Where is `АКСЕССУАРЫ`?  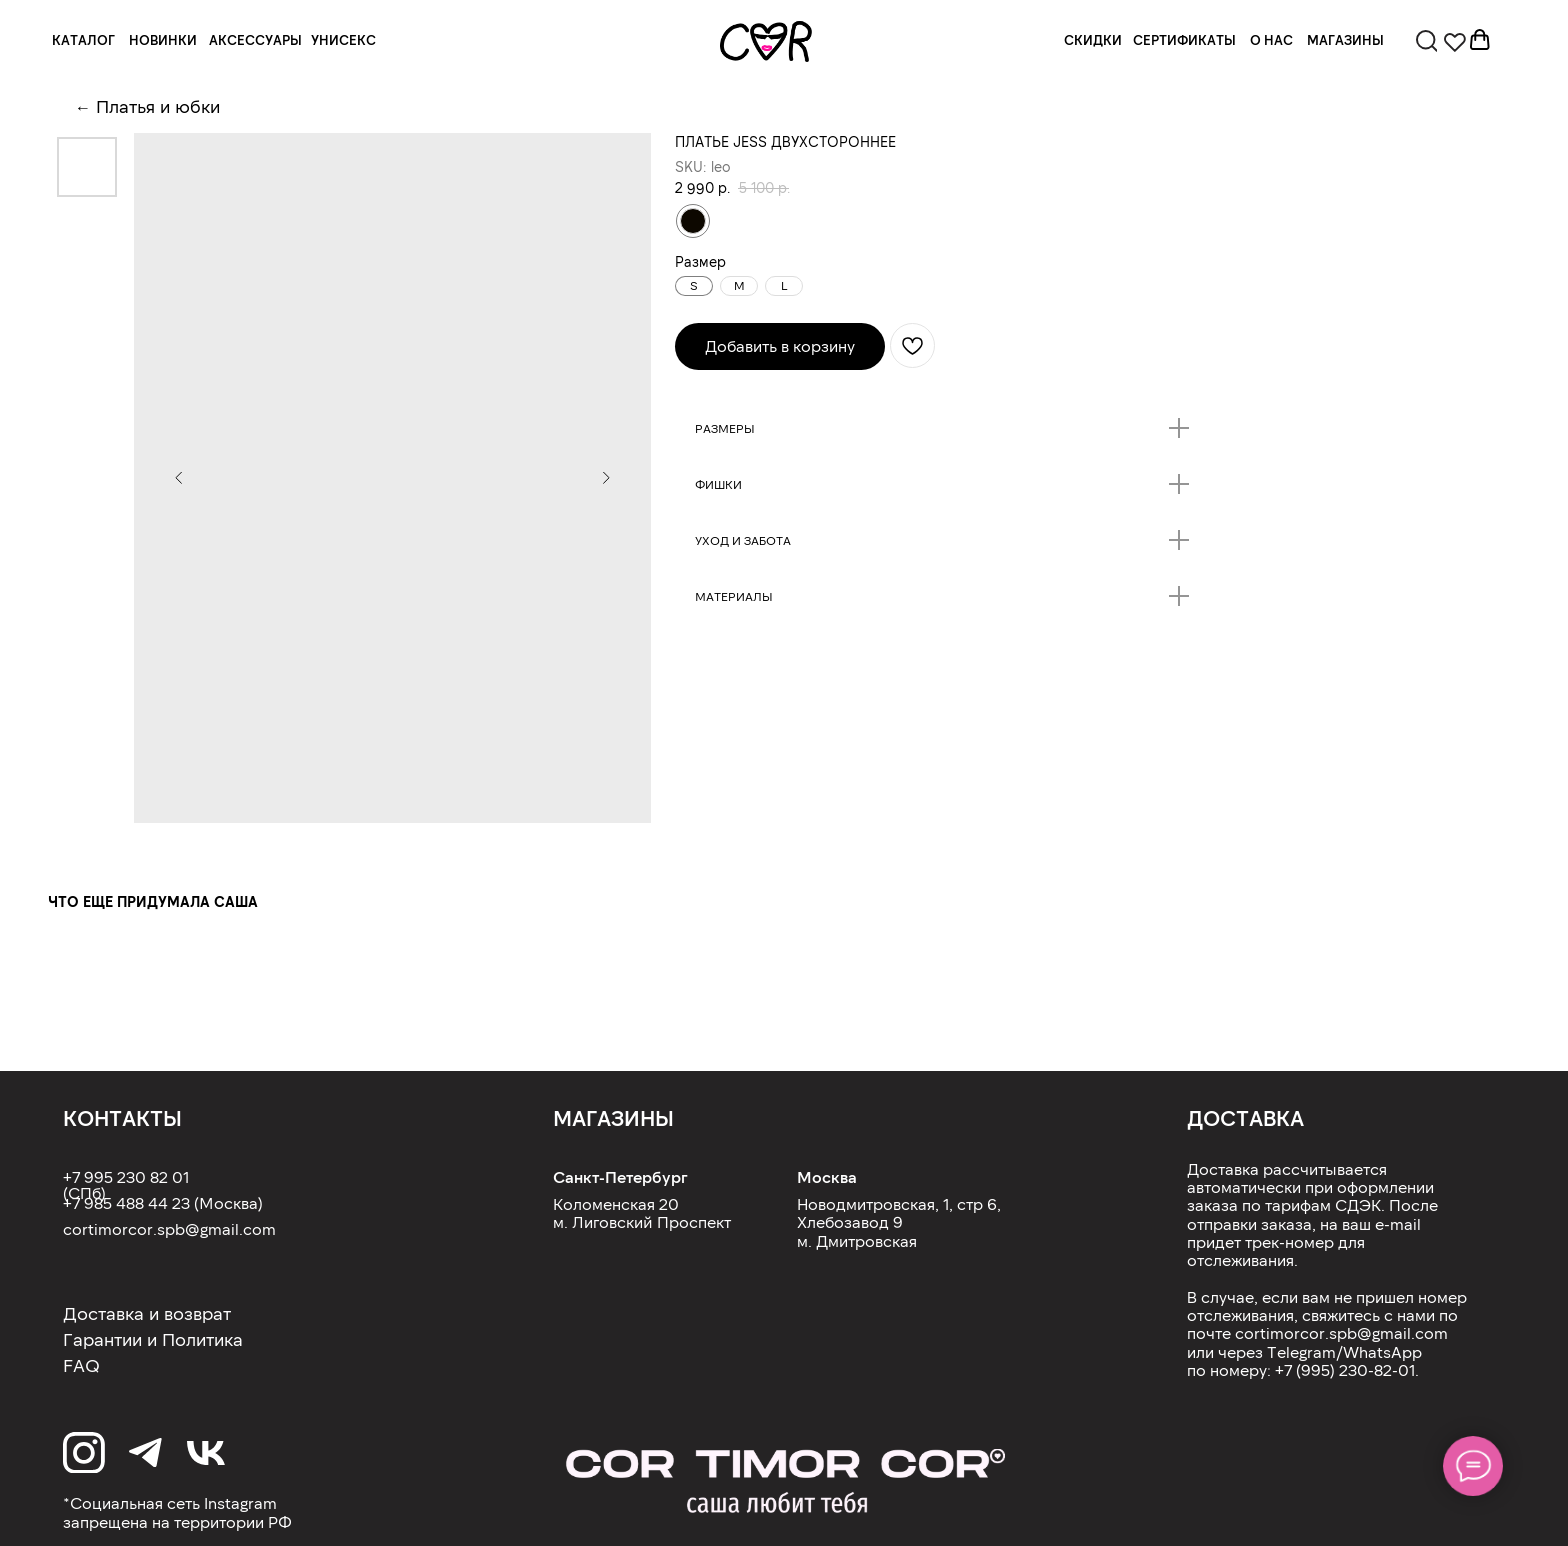
АКСЕССУАРЫ is located at coordinates (255, 40).